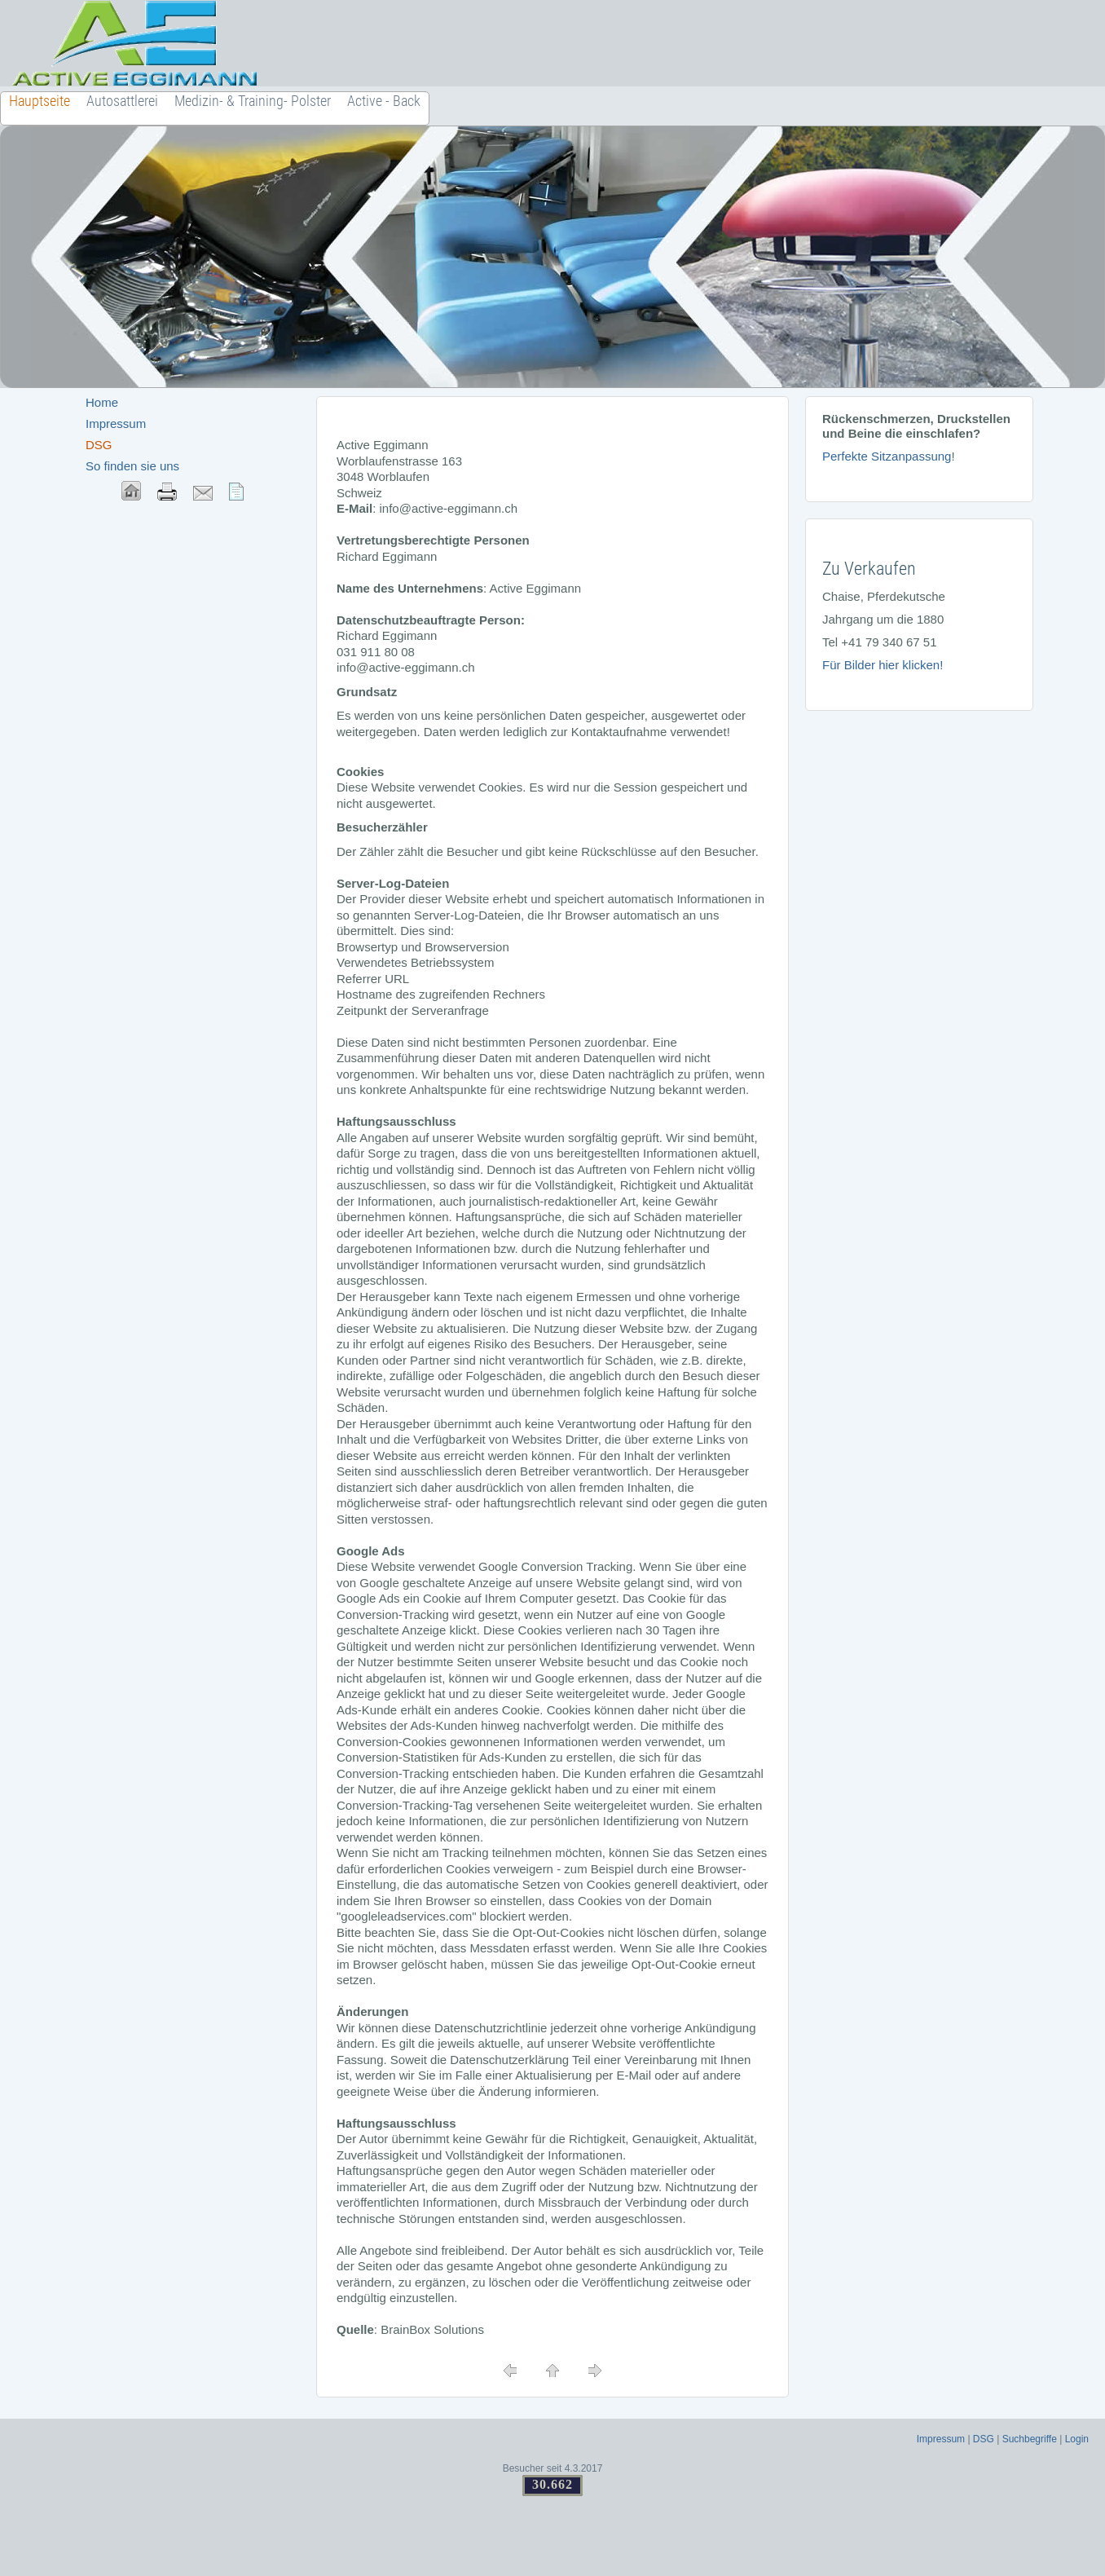 The image size is (1105, 2576). I want to click on So finden sie uns, so click(132, 466).